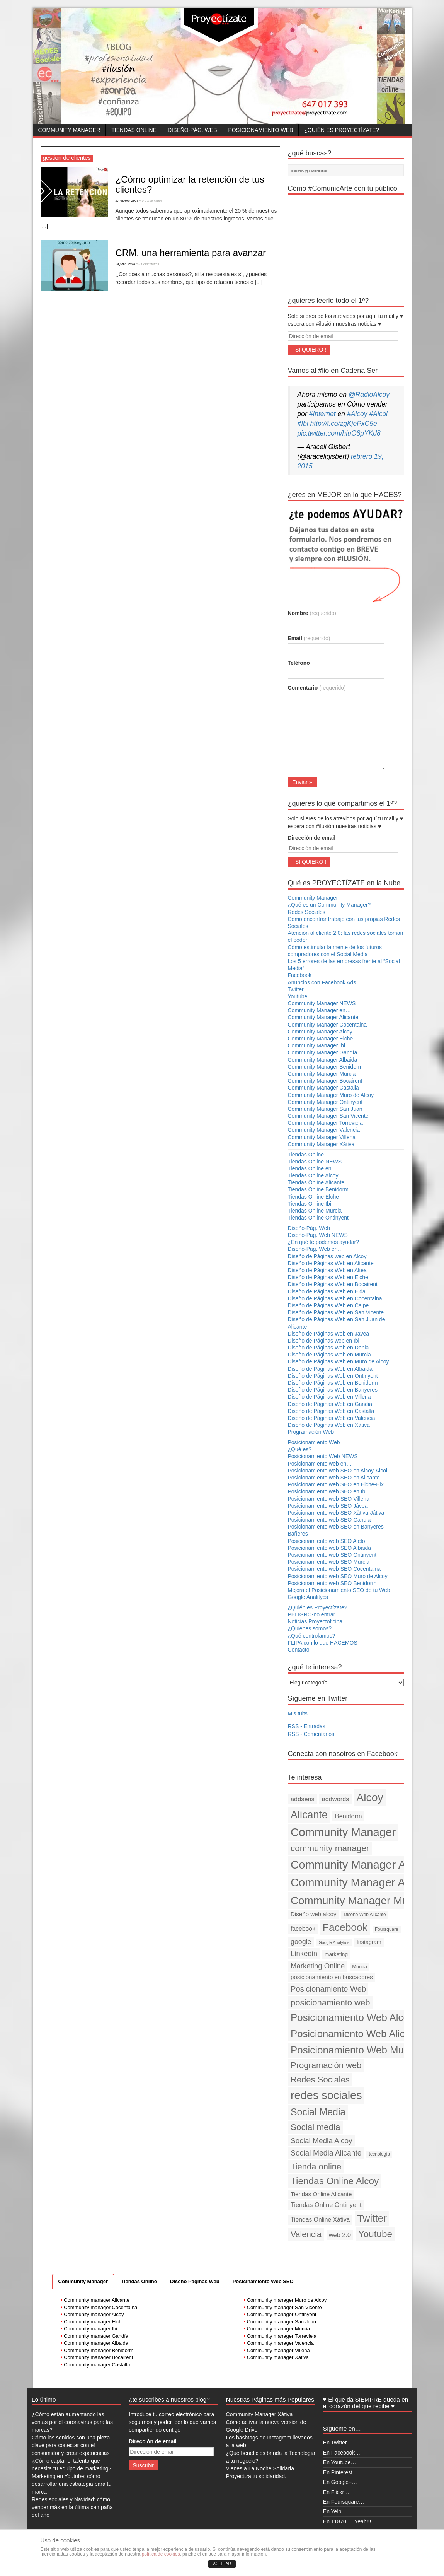 The width and height of the screenshot is (444, 2576). I want to click on Community manager San Juan, so click(281, 2322).